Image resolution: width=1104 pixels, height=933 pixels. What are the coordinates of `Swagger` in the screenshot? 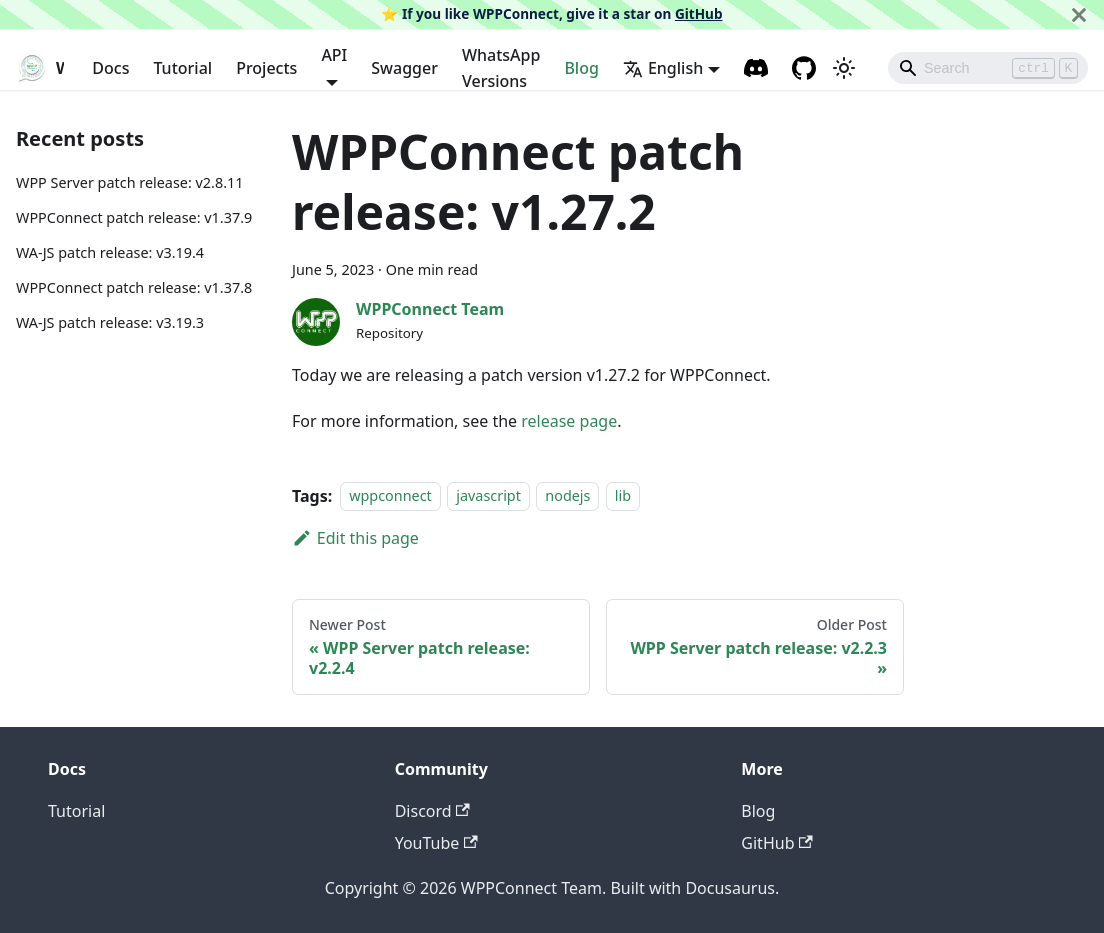 It's located at (404, 68).